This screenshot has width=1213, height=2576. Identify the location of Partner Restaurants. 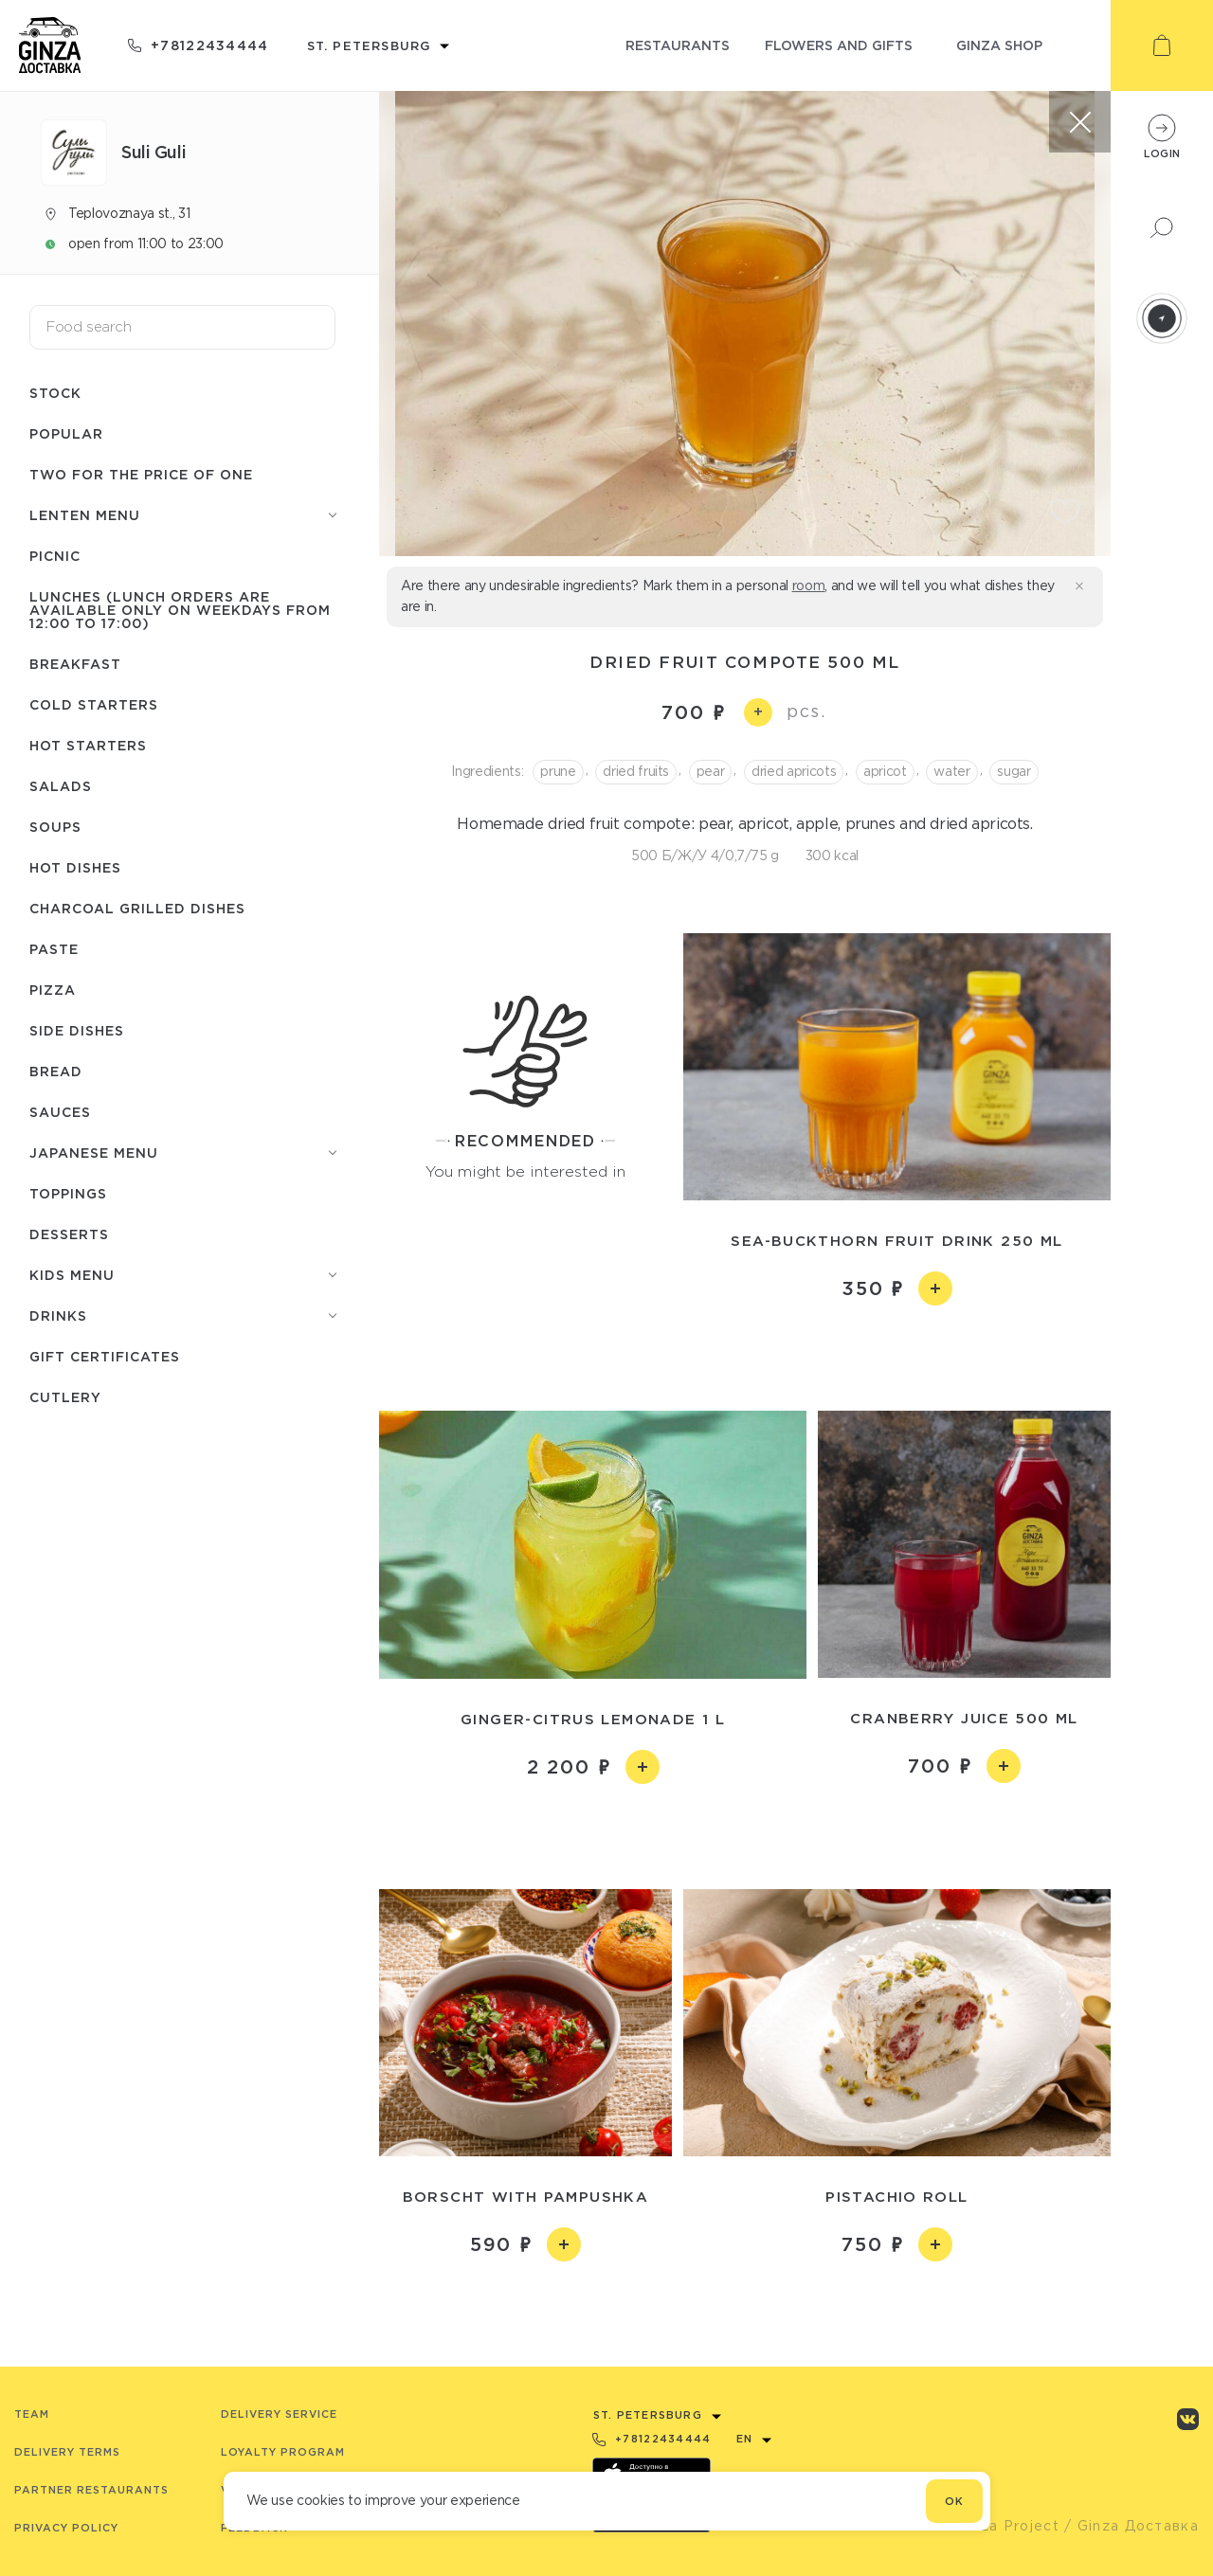
(91, 2489).